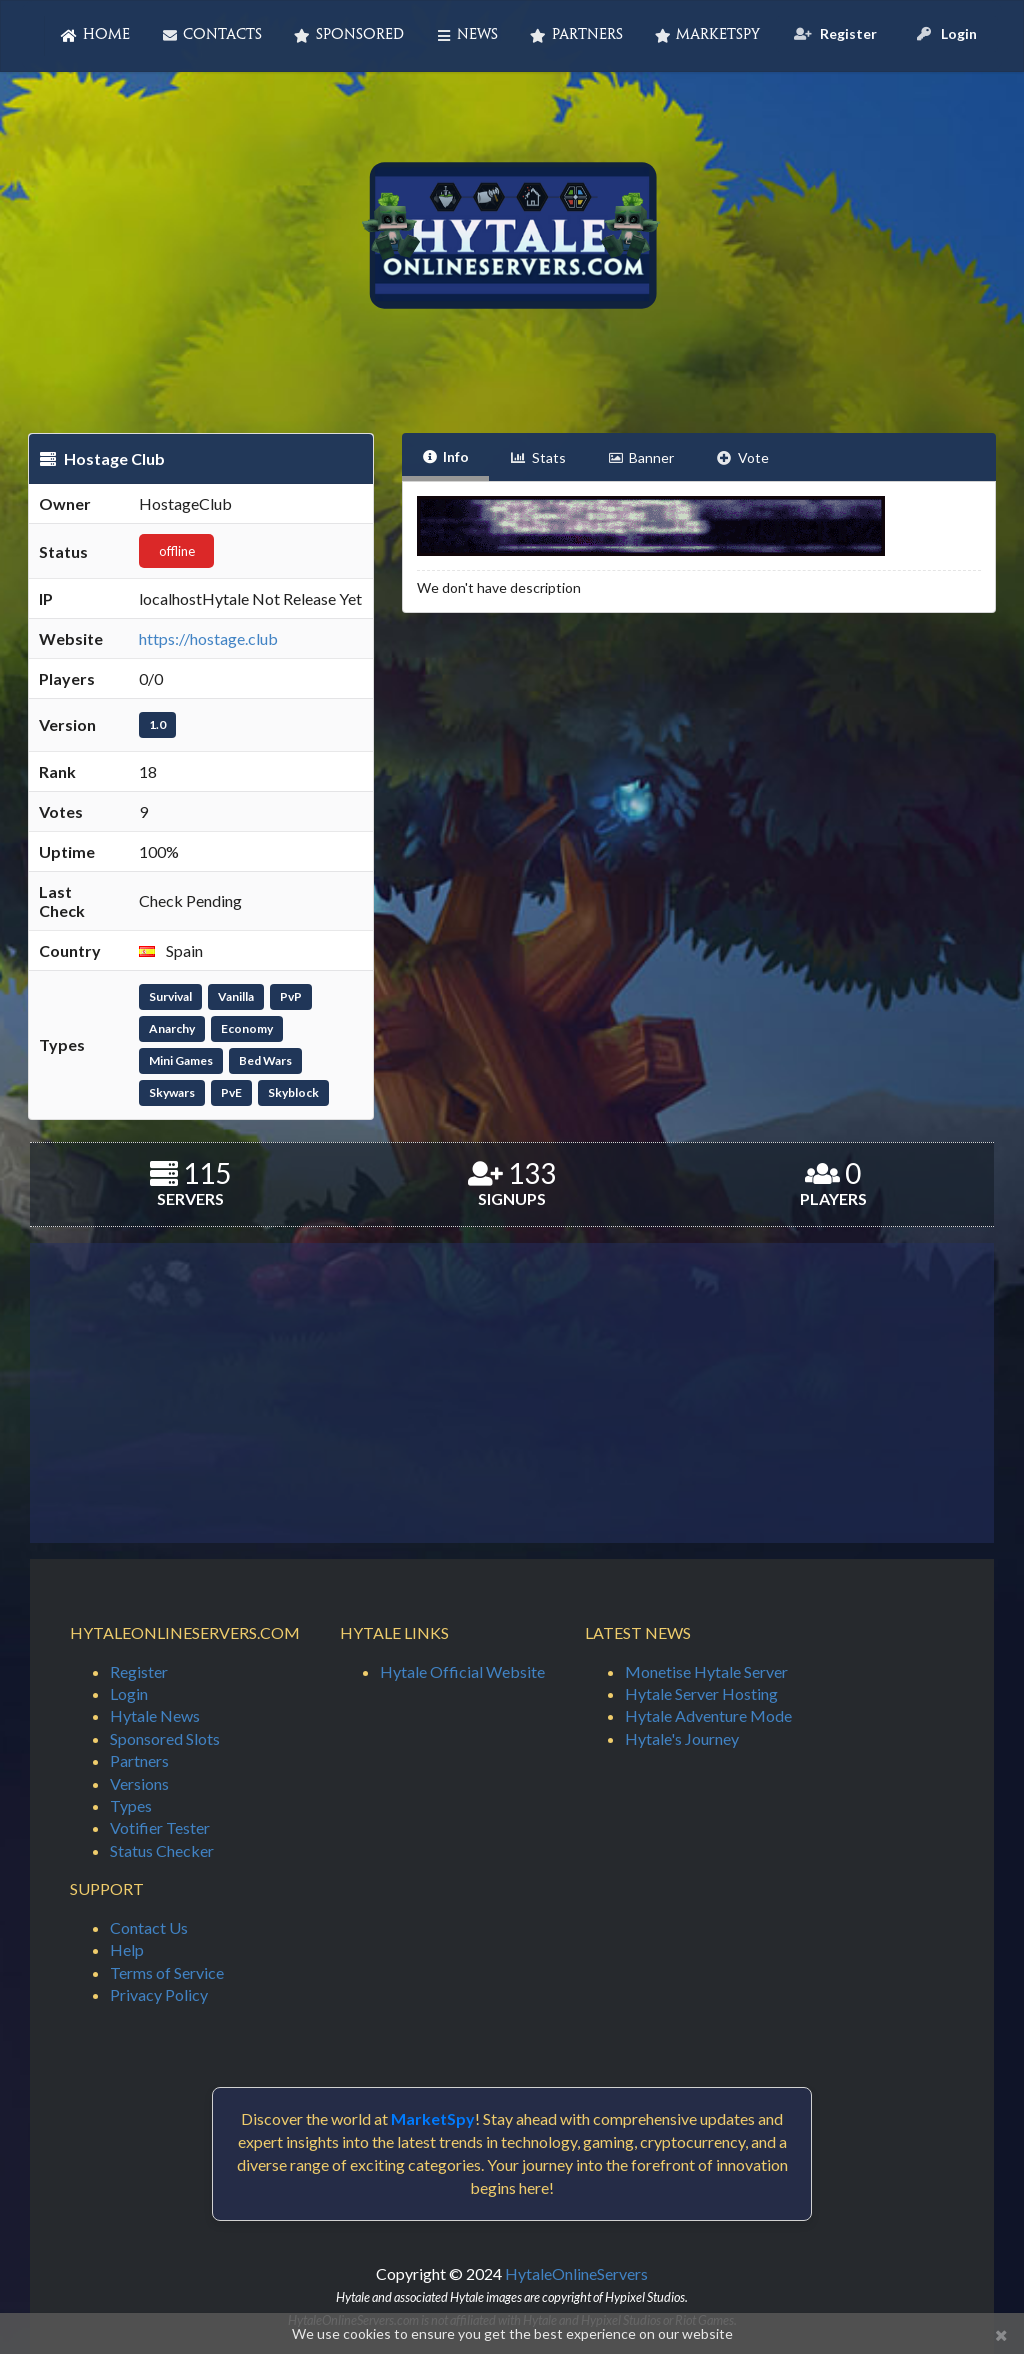 The width and height of the screenshot is (1024, 2354). I want to click on Anarchy, so click(172, 1028).